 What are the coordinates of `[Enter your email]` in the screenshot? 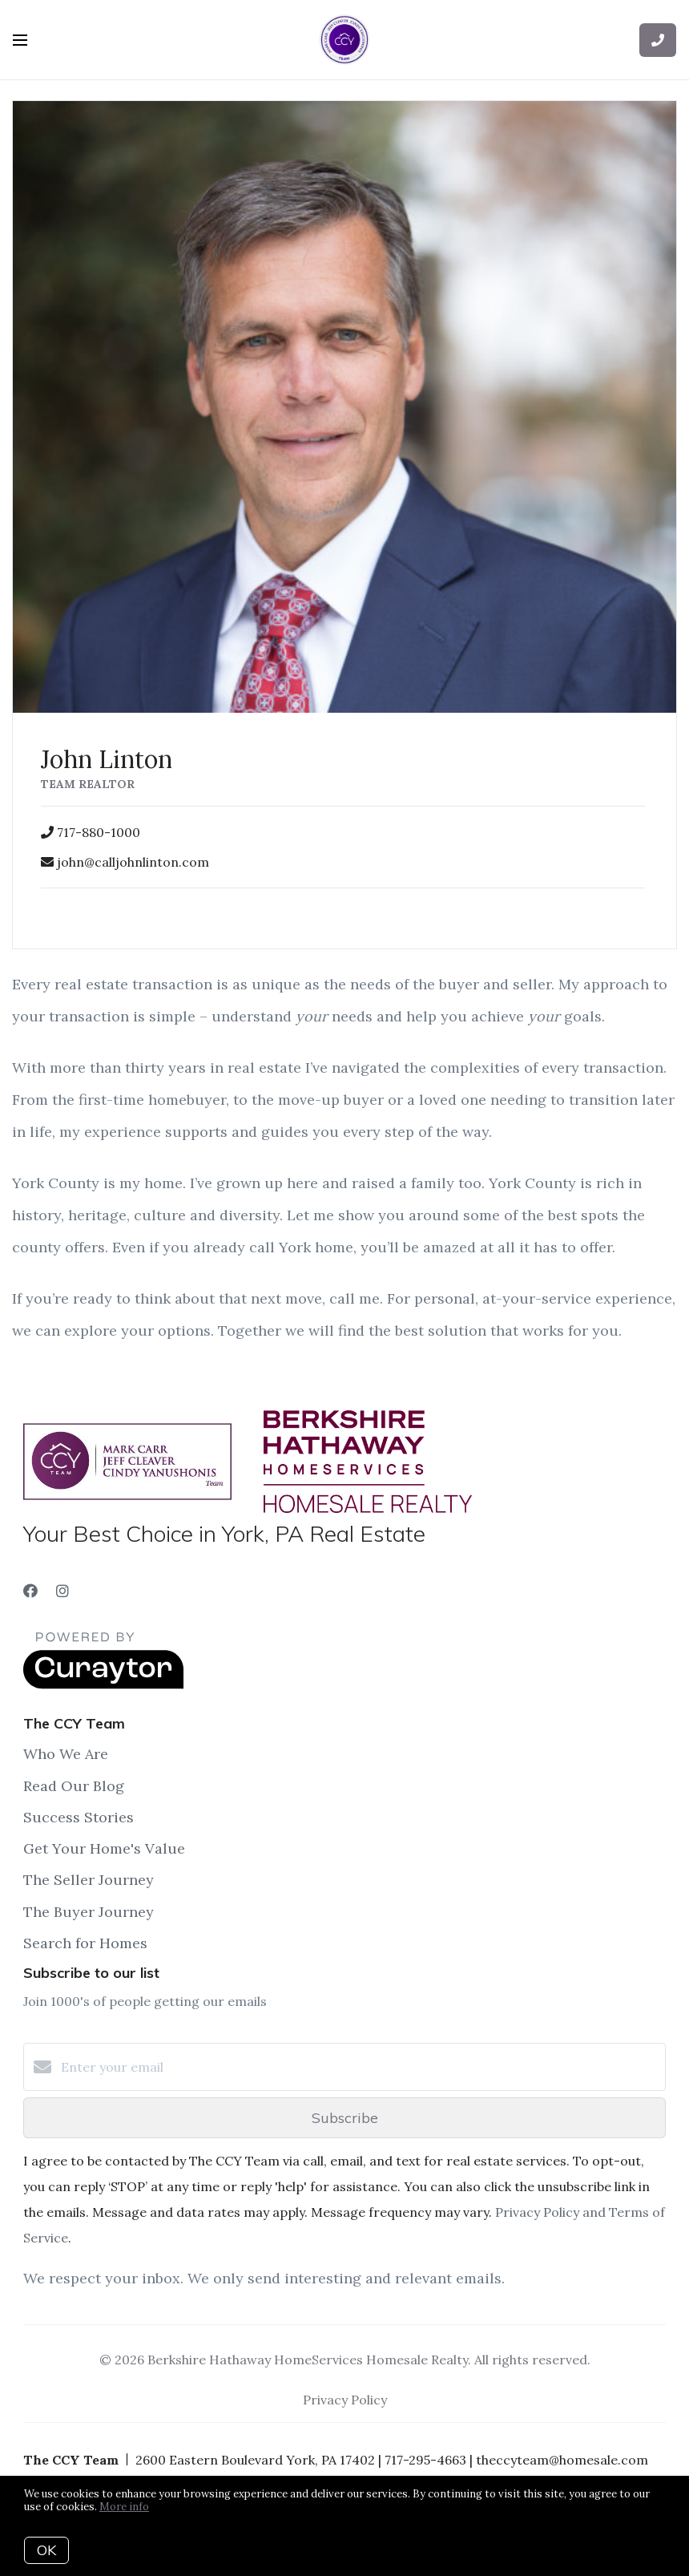 It's located at (360, 2067).